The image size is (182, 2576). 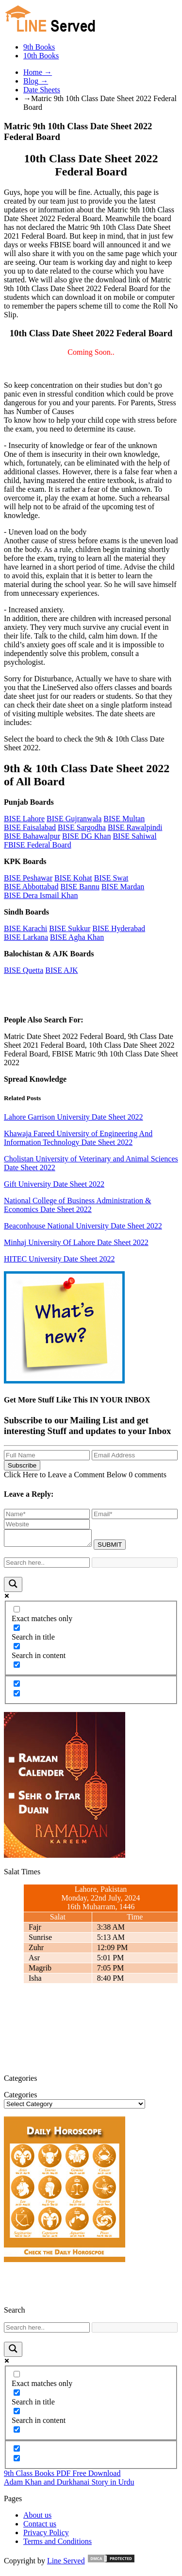 I want to click on BISE Lahore, so click(x=24, y=818).